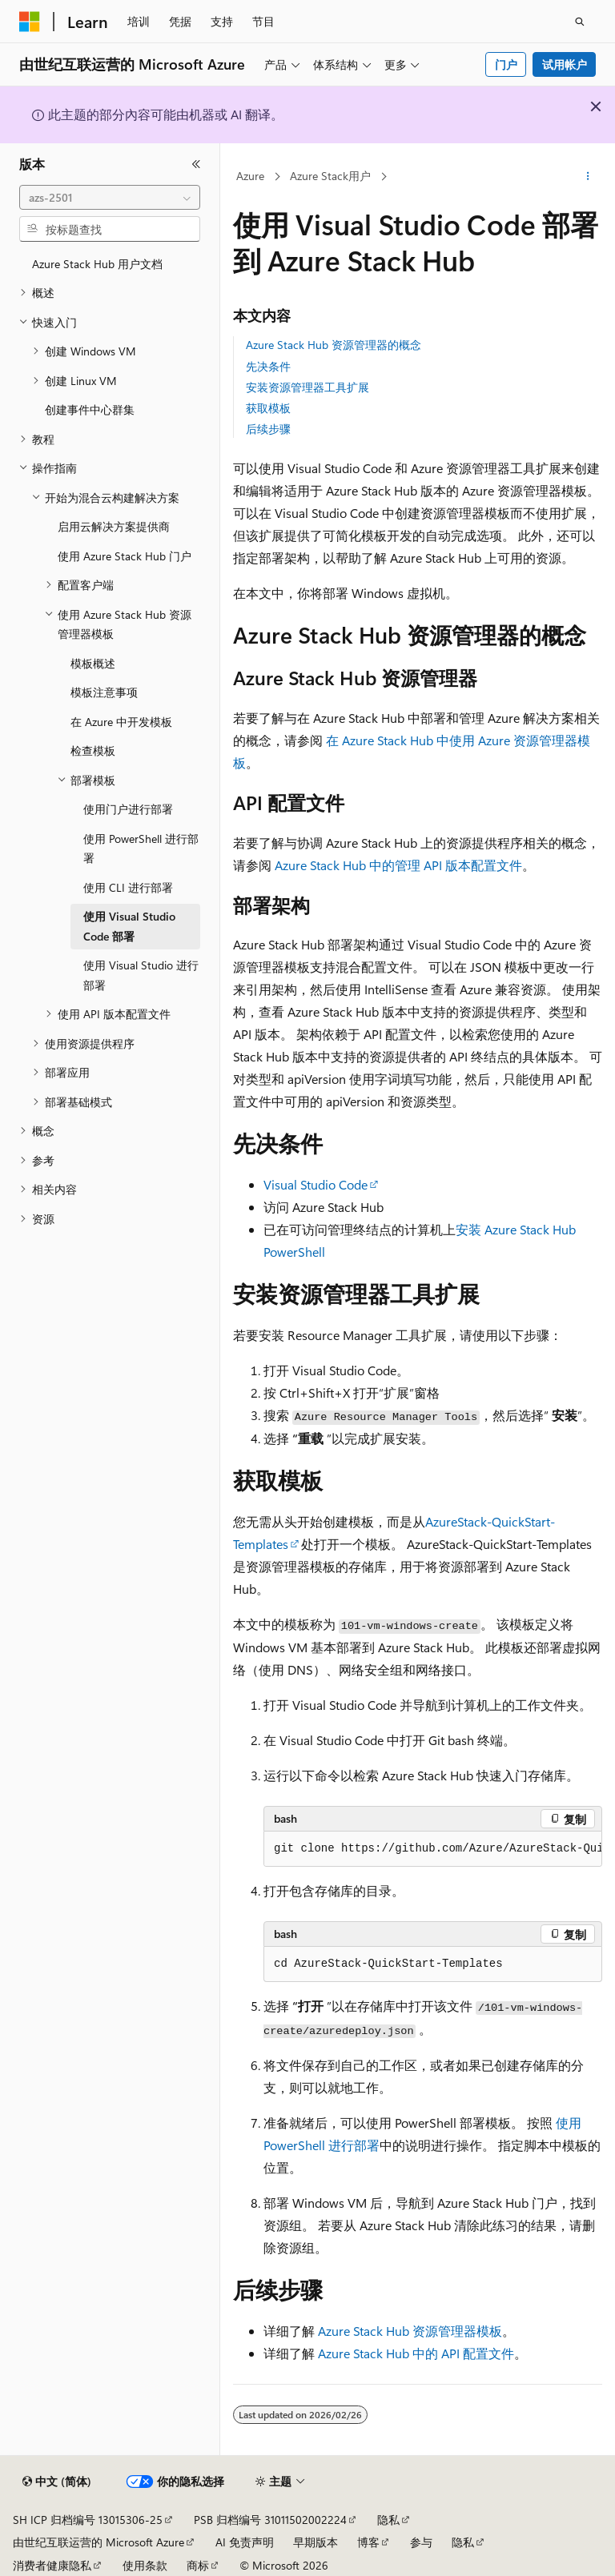  What do you see at coordinates (580, 21) in the screenshot?
I see `[打开搜素]` at bounding box center [580, 21].